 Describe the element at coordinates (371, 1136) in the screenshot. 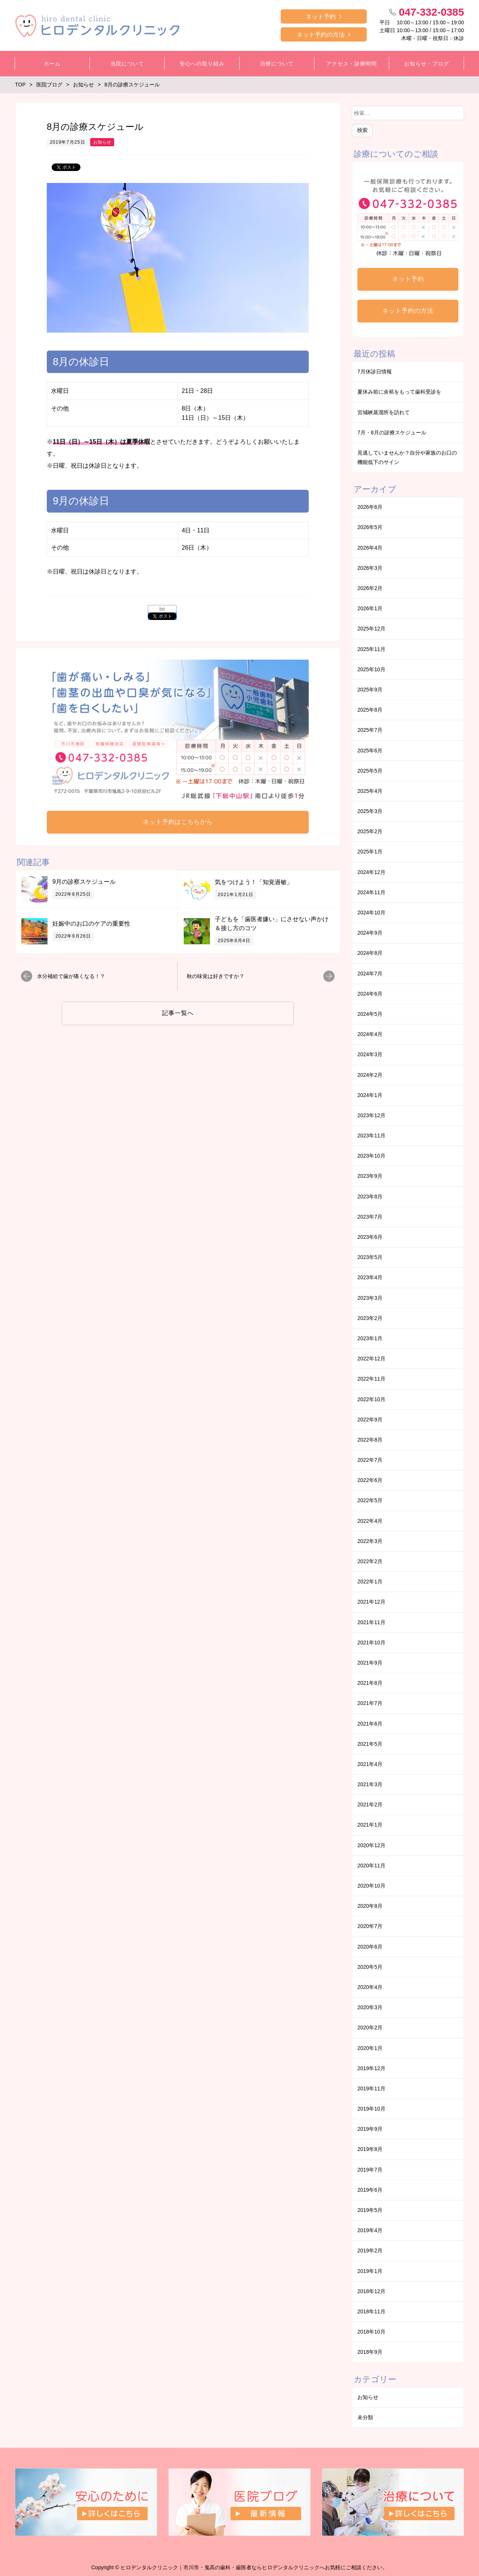

I see `2023年11月` at that location.